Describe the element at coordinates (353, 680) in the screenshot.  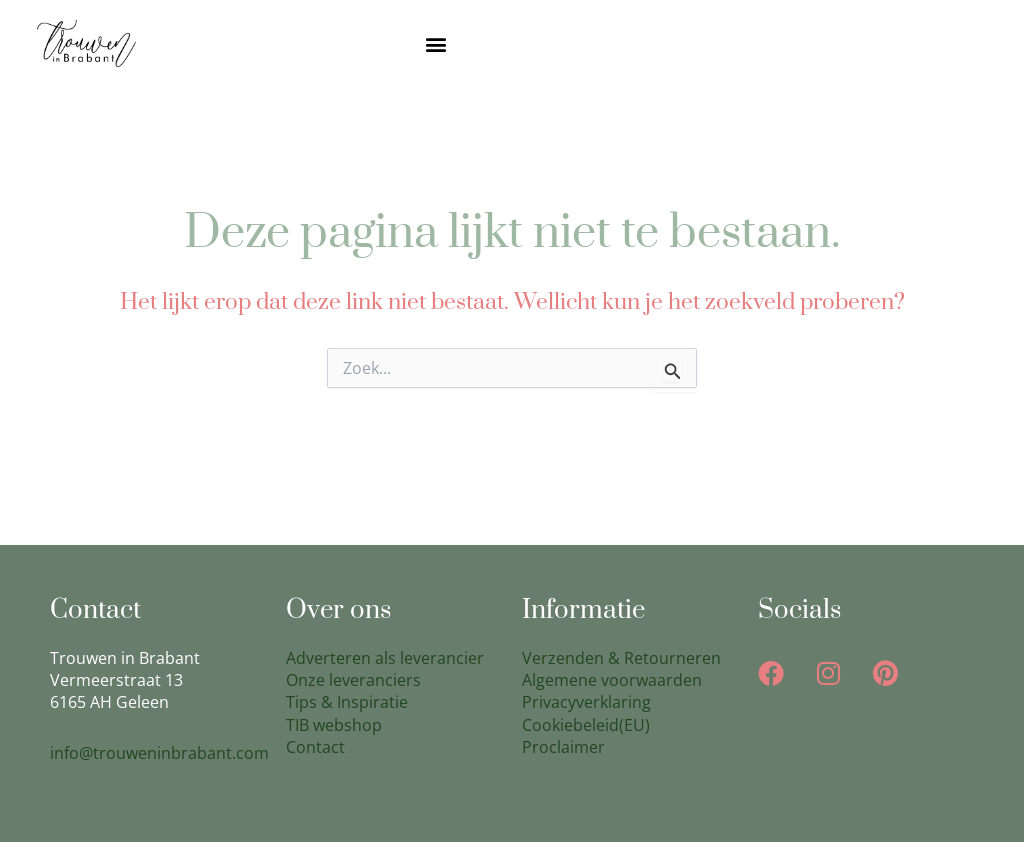
I see `Onze leveranciers` at that location.